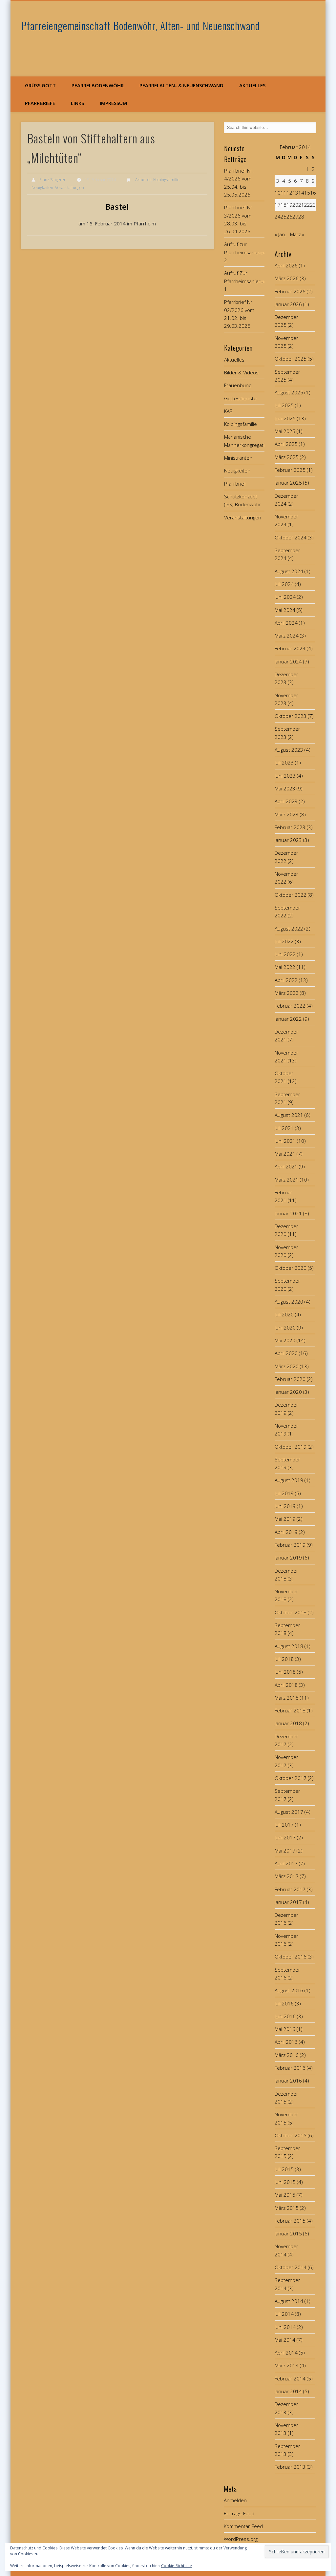 The height and width of the screenshot is (2576, 336). I want to click on April 2026, so click(286, 265).